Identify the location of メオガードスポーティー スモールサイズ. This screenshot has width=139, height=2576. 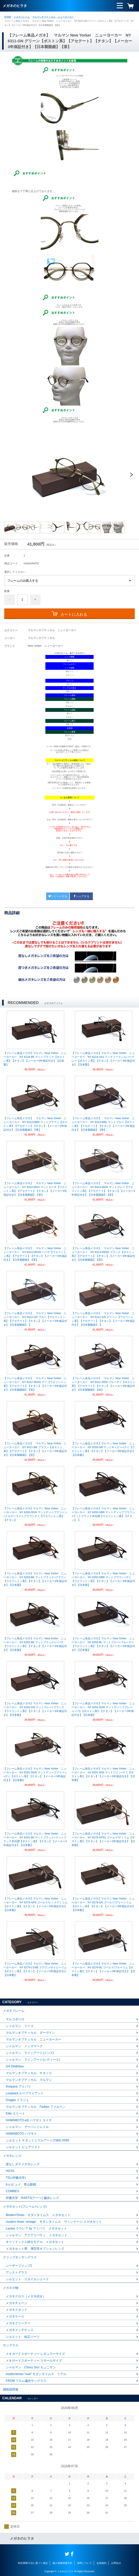
(34, 2360).